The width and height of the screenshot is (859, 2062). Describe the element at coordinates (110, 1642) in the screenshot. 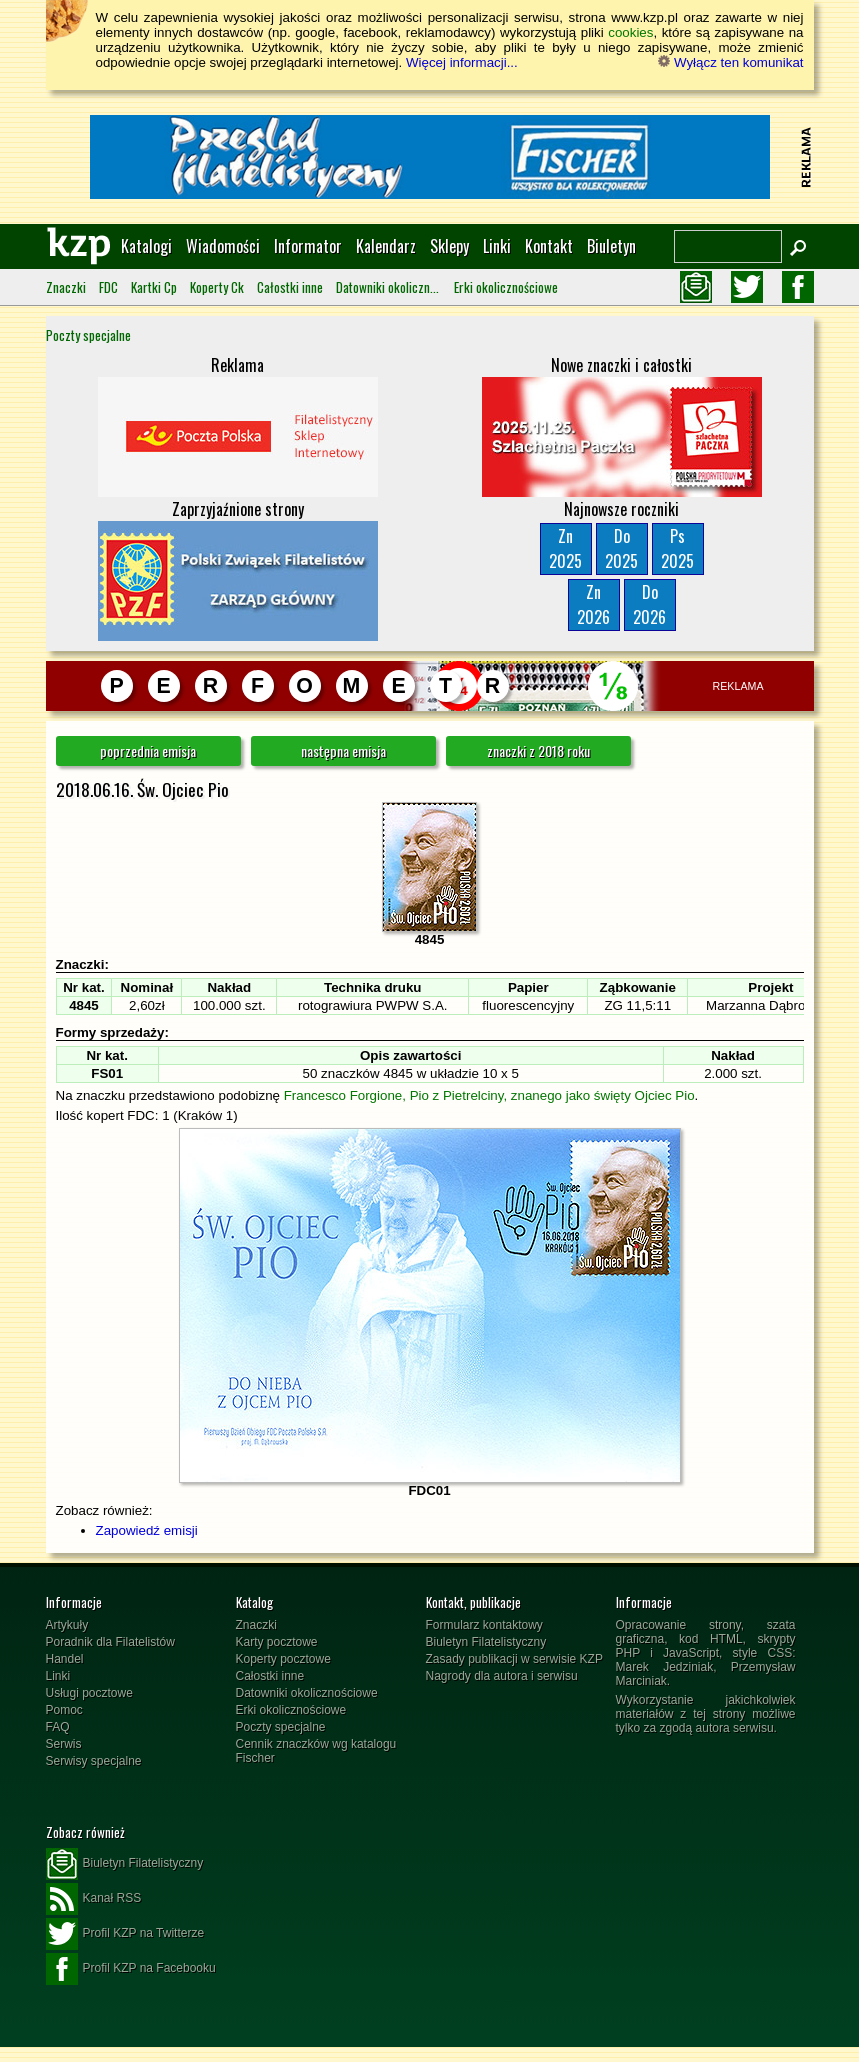

I see `Poradnik dla Filatelistów` at that location.